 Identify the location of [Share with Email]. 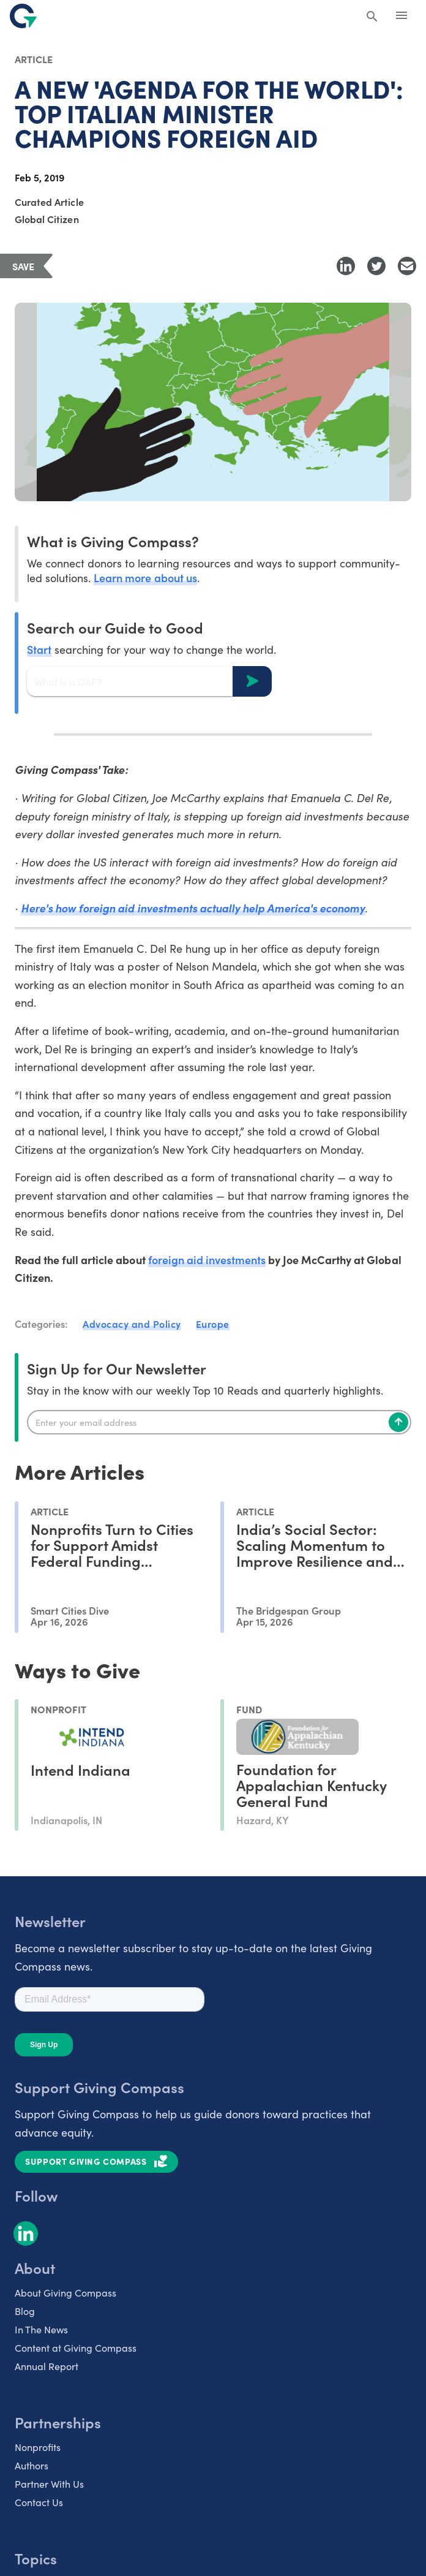
(407, 266).